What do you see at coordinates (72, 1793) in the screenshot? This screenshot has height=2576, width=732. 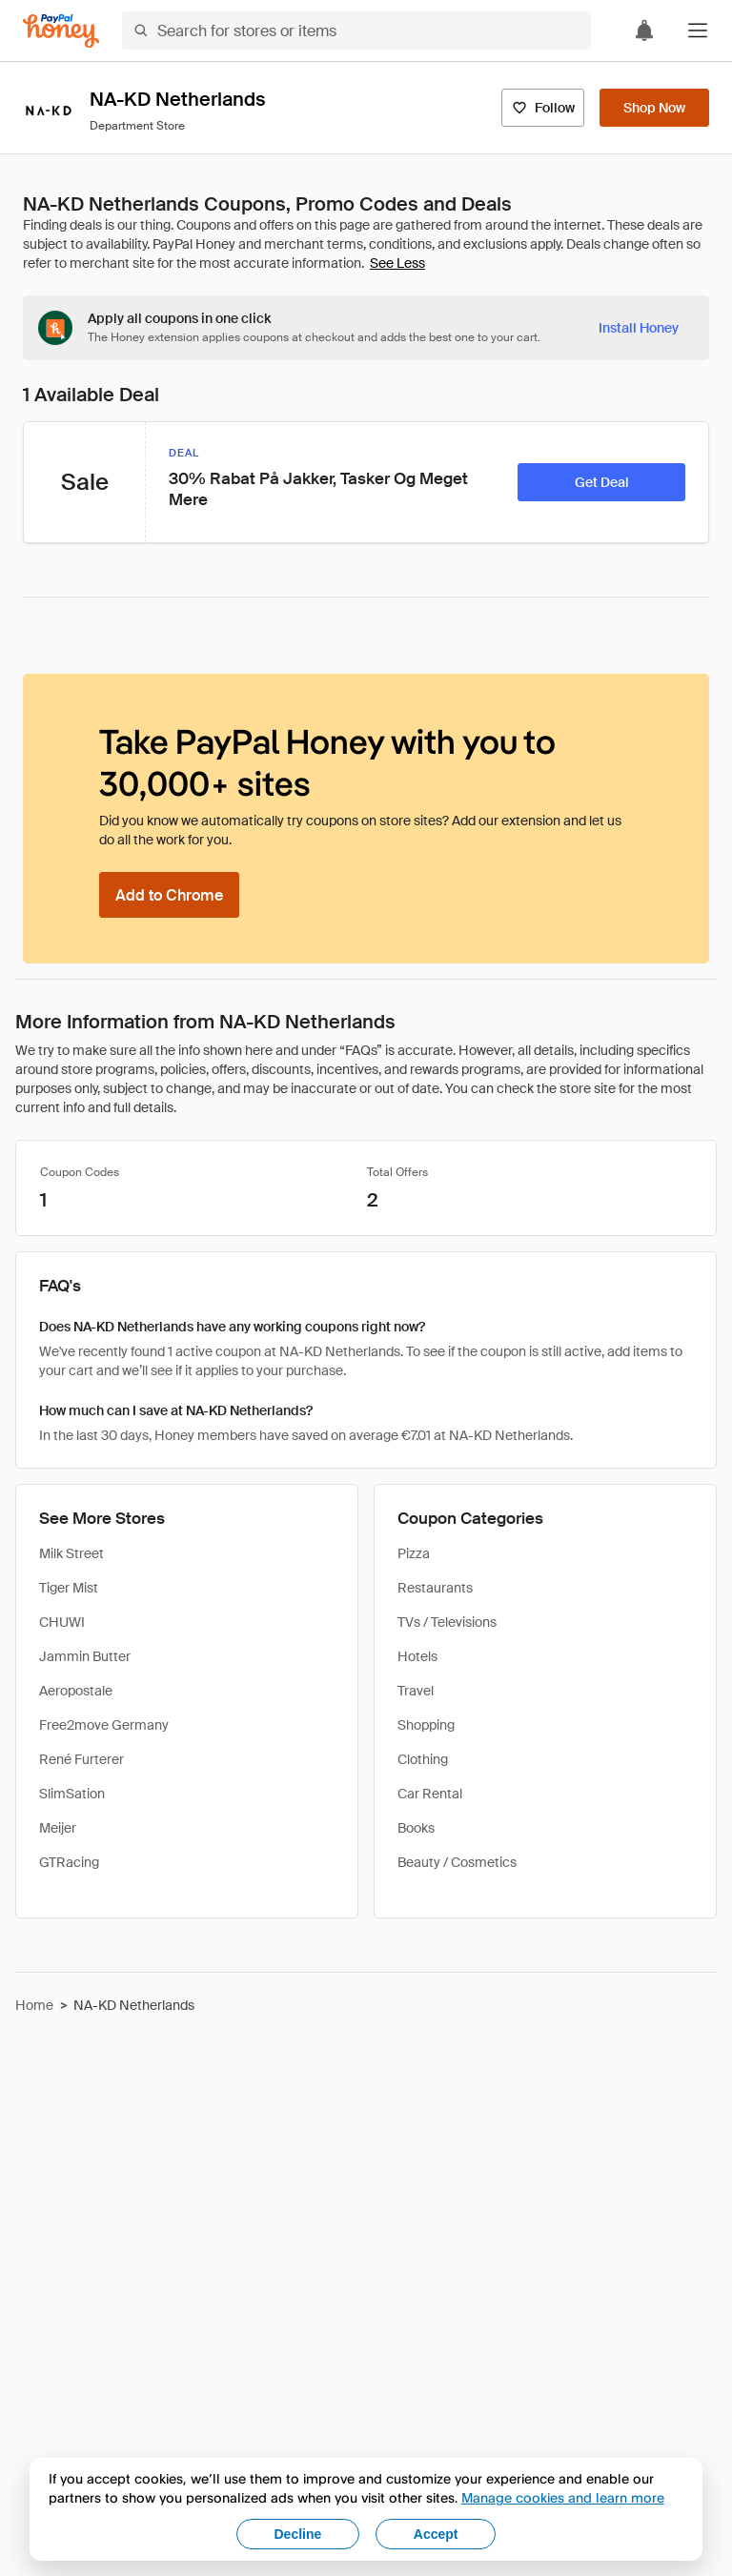 I see `SlimSation` at bounding box center [72, 1793].